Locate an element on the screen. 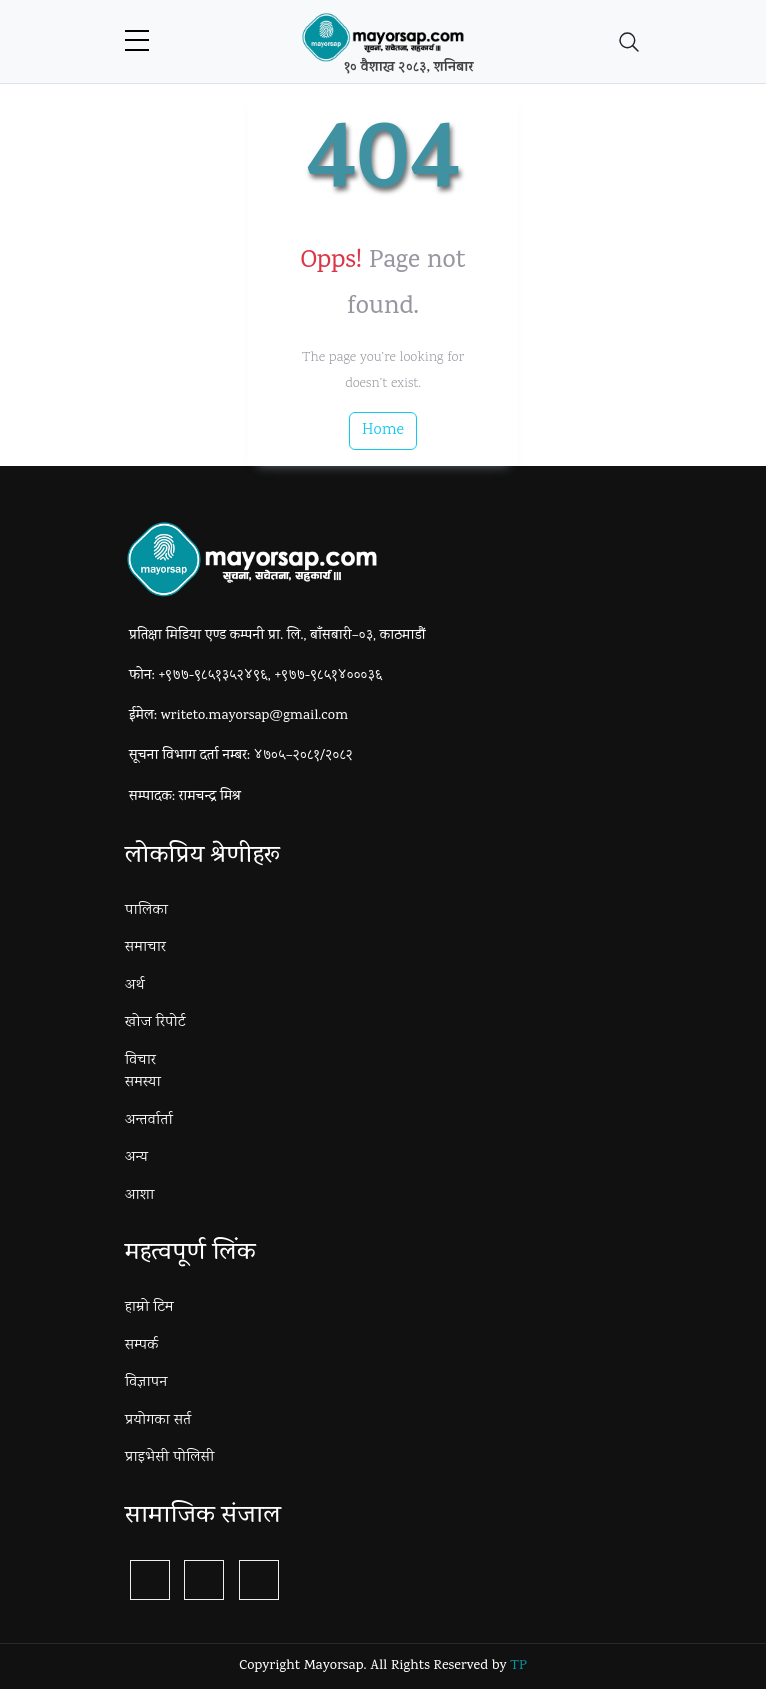 The image size is (766, 1689). Home is located at coordinates (383, 430).